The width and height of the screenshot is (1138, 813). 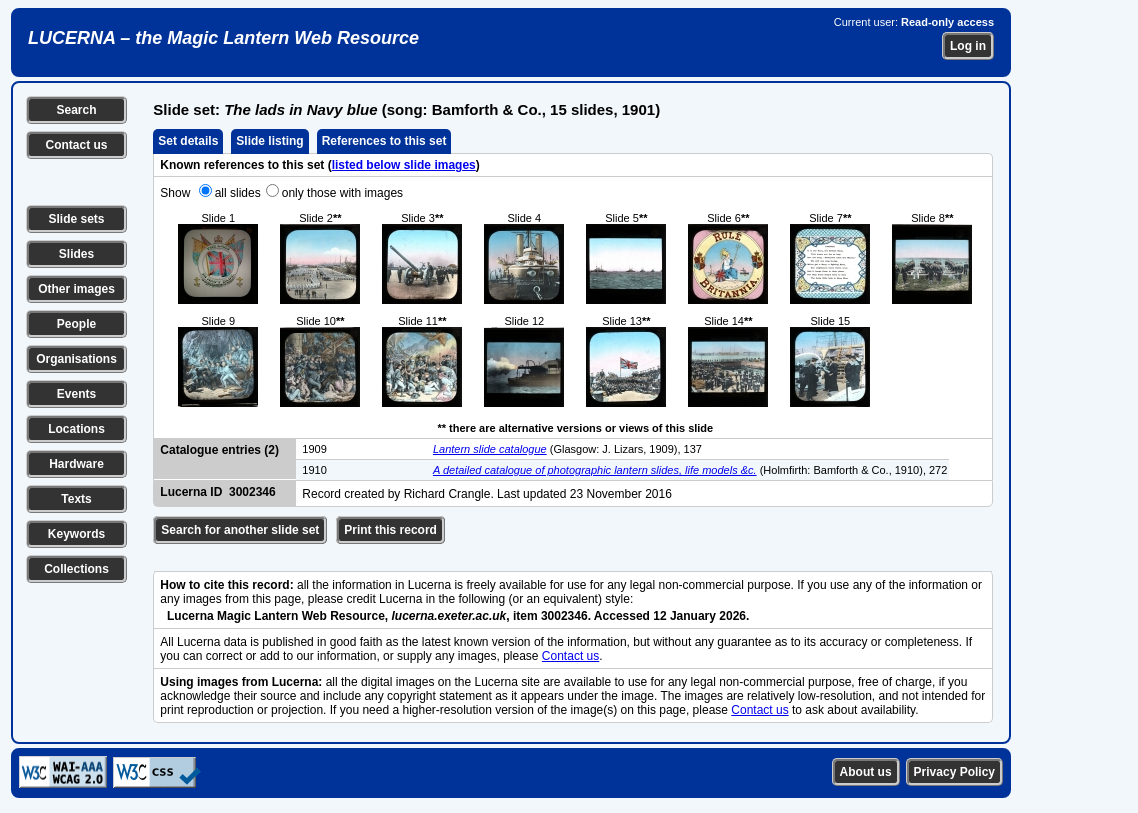 What do you see at coordinates (188, 141) in the screenshot?
I see `Set details` at bounding box center [188, 141].